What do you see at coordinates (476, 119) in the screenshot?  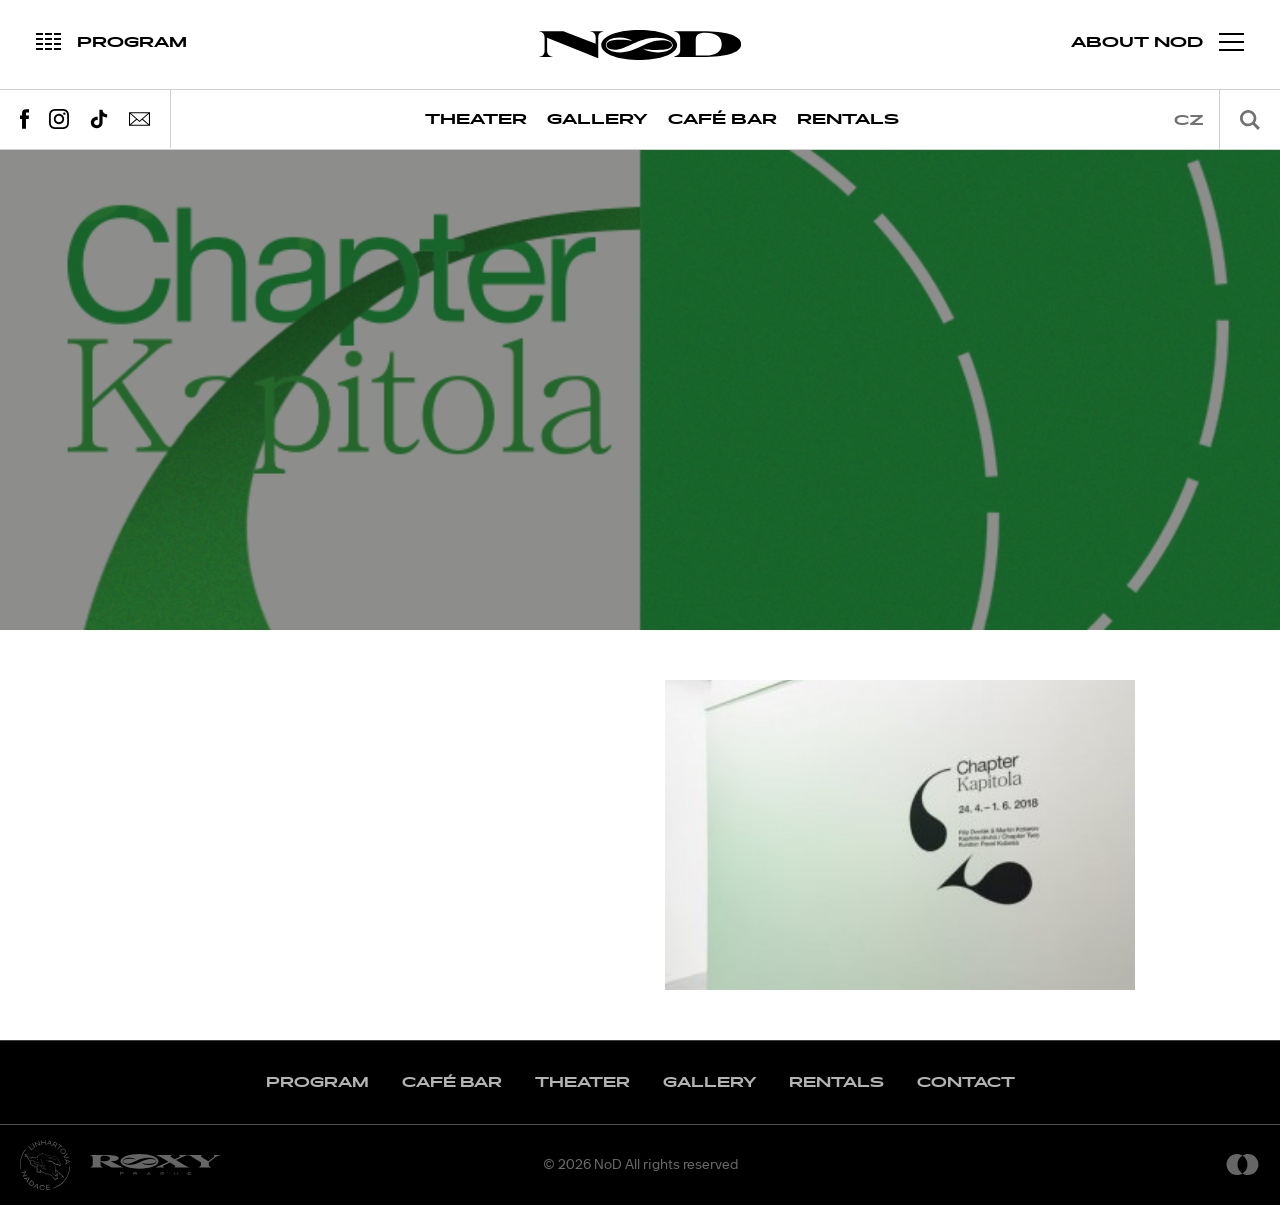 I see `Theater` at bounding box center [476, 119].